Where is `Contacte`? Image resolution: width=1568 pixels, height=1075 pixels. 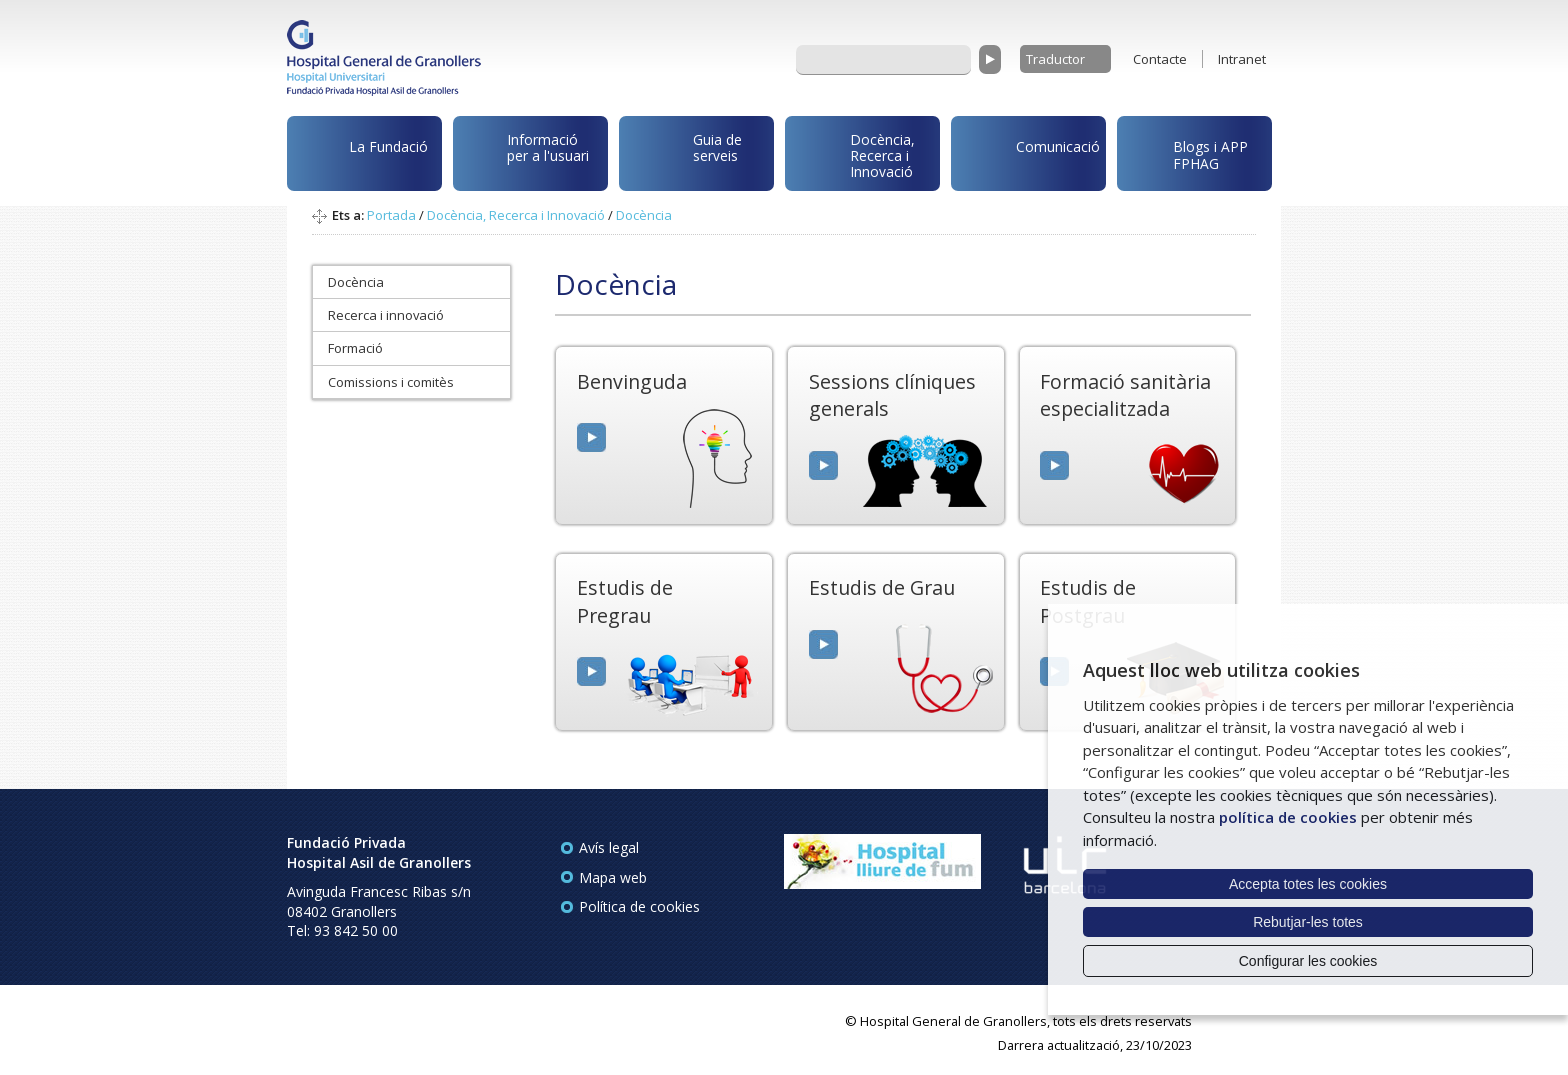 Contacte is located at coordinates (1160, 59).